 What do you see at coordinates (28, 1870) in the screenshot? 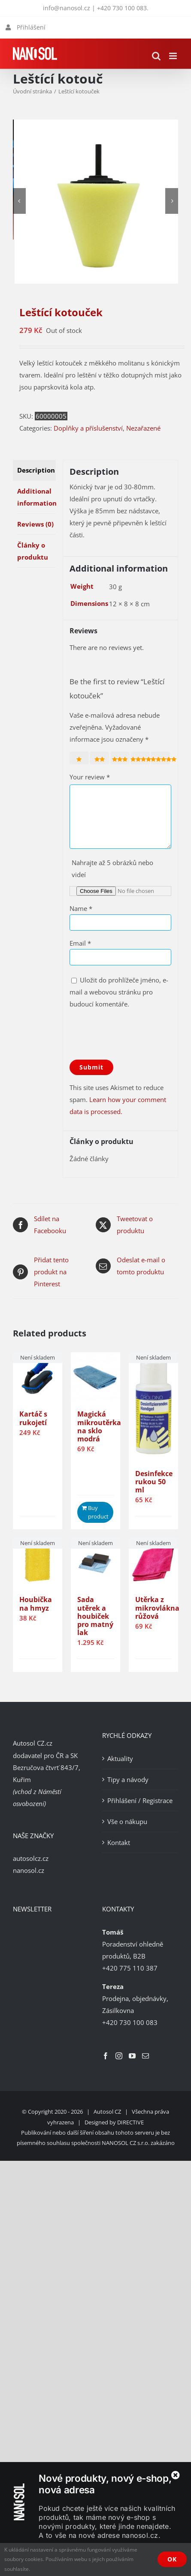
I see `nanosol.cz` at bounding box center [28, 1870].